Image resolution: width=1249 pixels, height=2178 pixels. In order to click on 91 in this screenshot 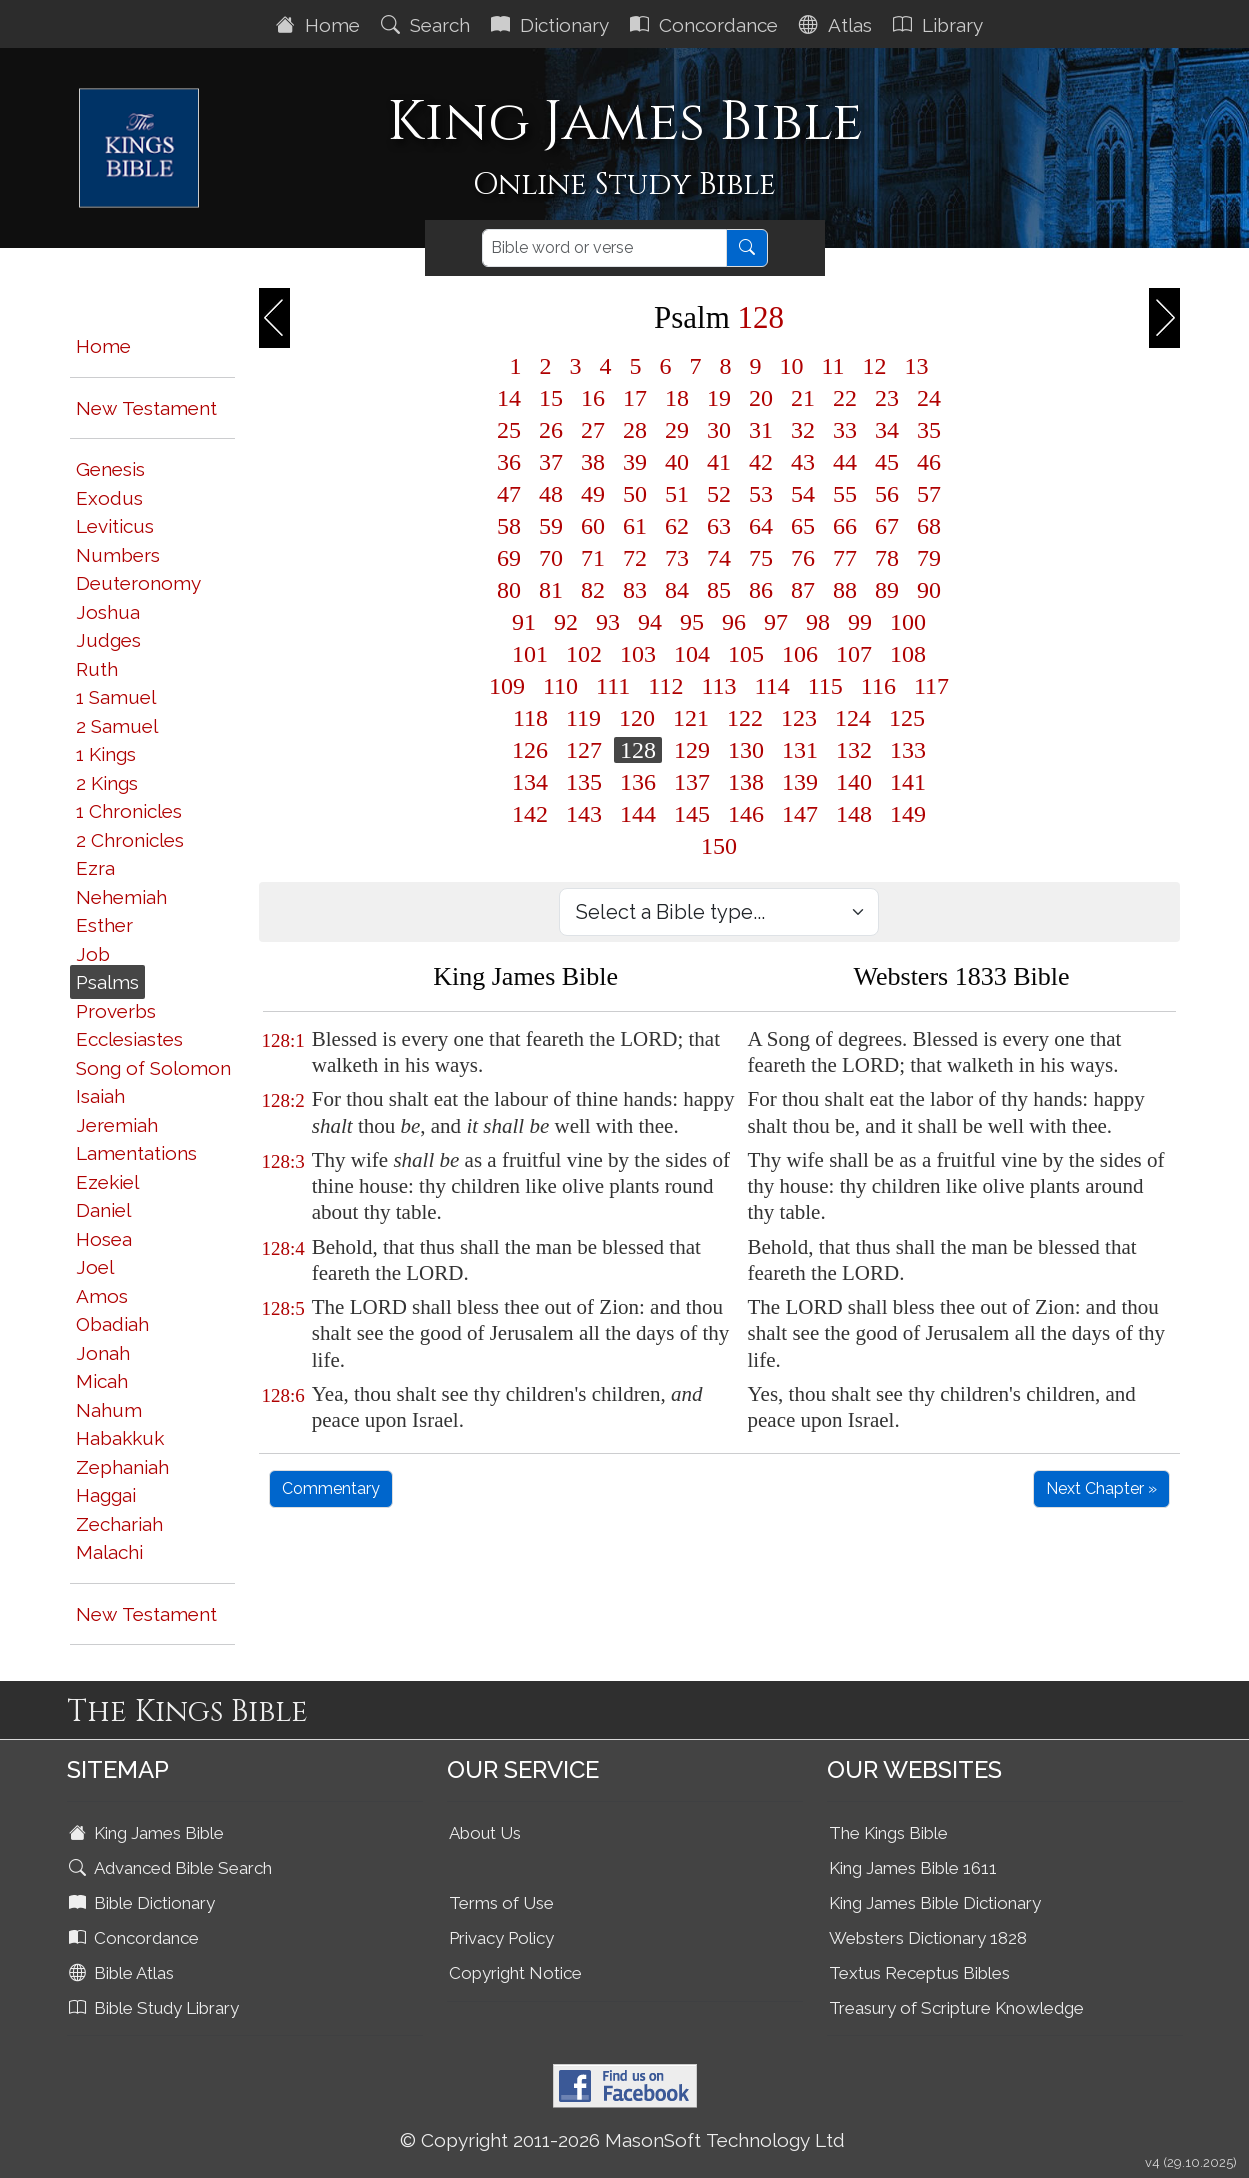, I will do `click(524, 622)`.